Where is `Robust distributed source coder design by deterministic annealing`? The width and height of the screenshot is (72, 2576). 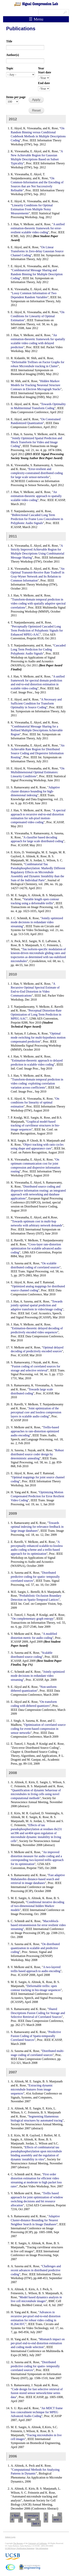 Robust distributed source coder design by deterministic annealing is located at coordinates (37, 1454).